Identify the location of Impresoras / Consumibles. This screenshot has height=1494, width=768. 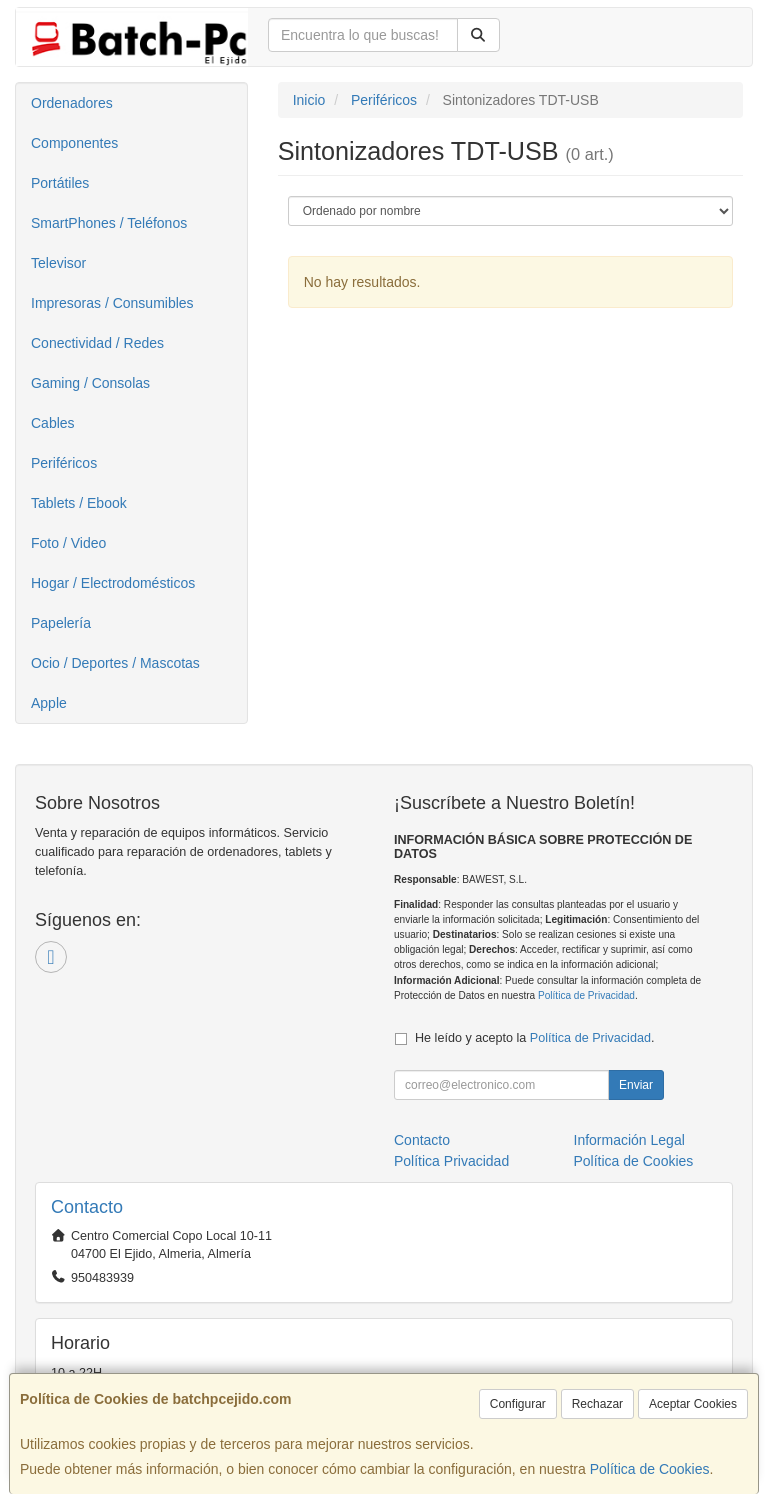
(112, 303).